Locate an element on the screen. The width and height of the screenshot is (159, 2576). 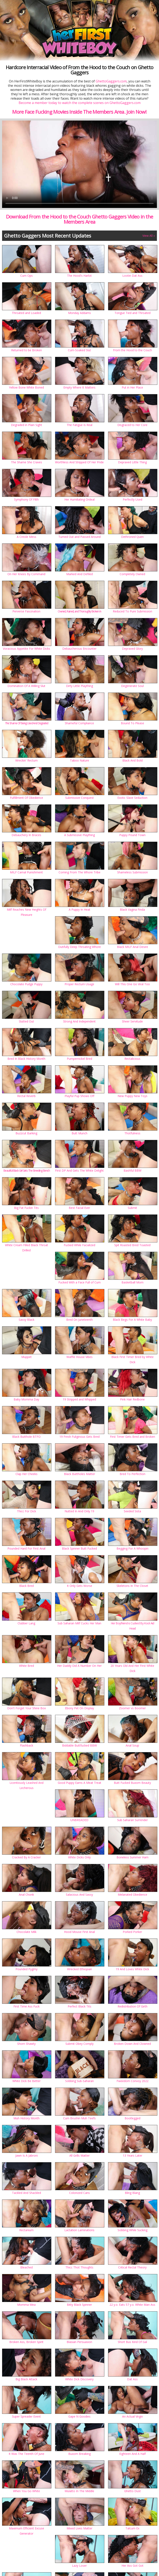
Her Humiliating Ordeal is located at coordinates (79, 499).